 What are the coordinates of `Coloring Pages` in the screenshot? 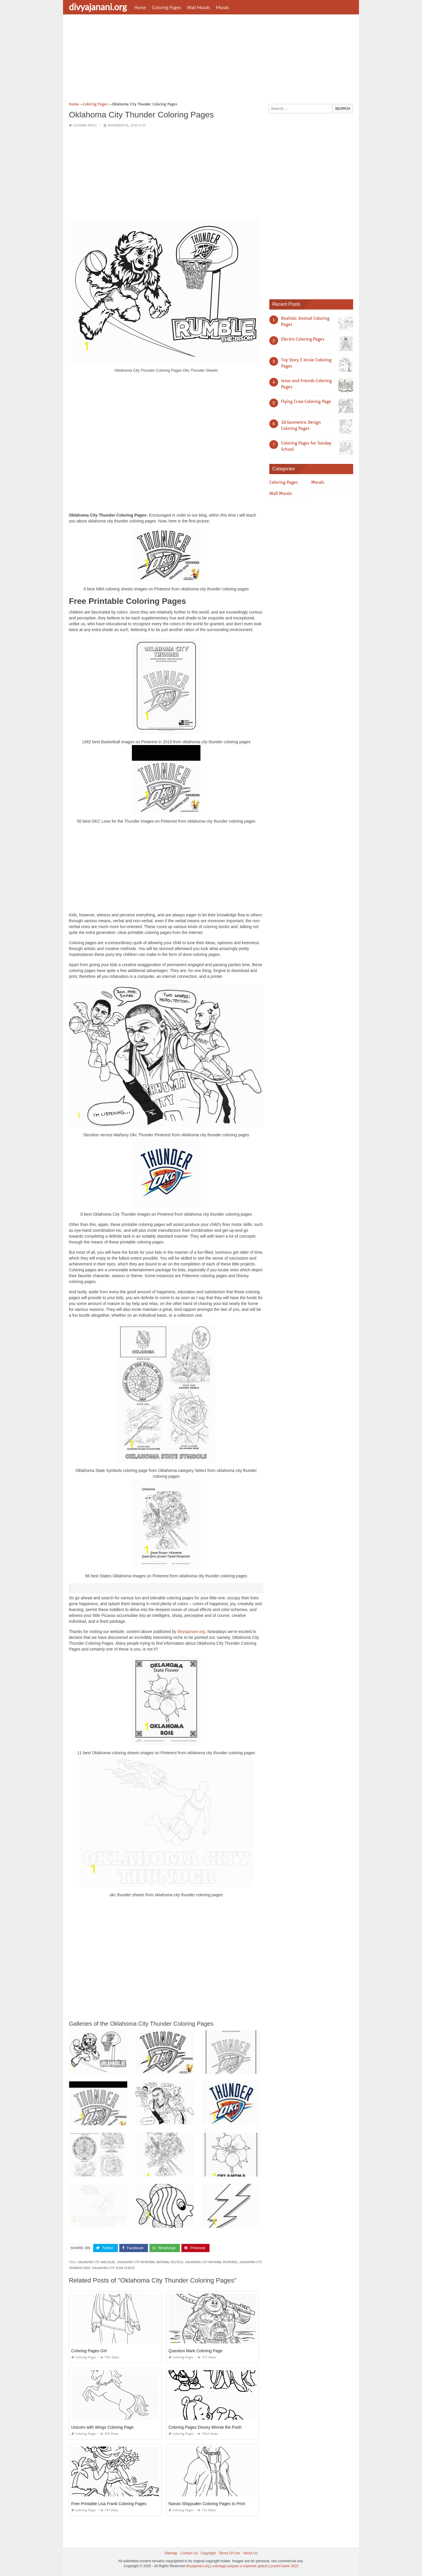 It's located at (166, 7).